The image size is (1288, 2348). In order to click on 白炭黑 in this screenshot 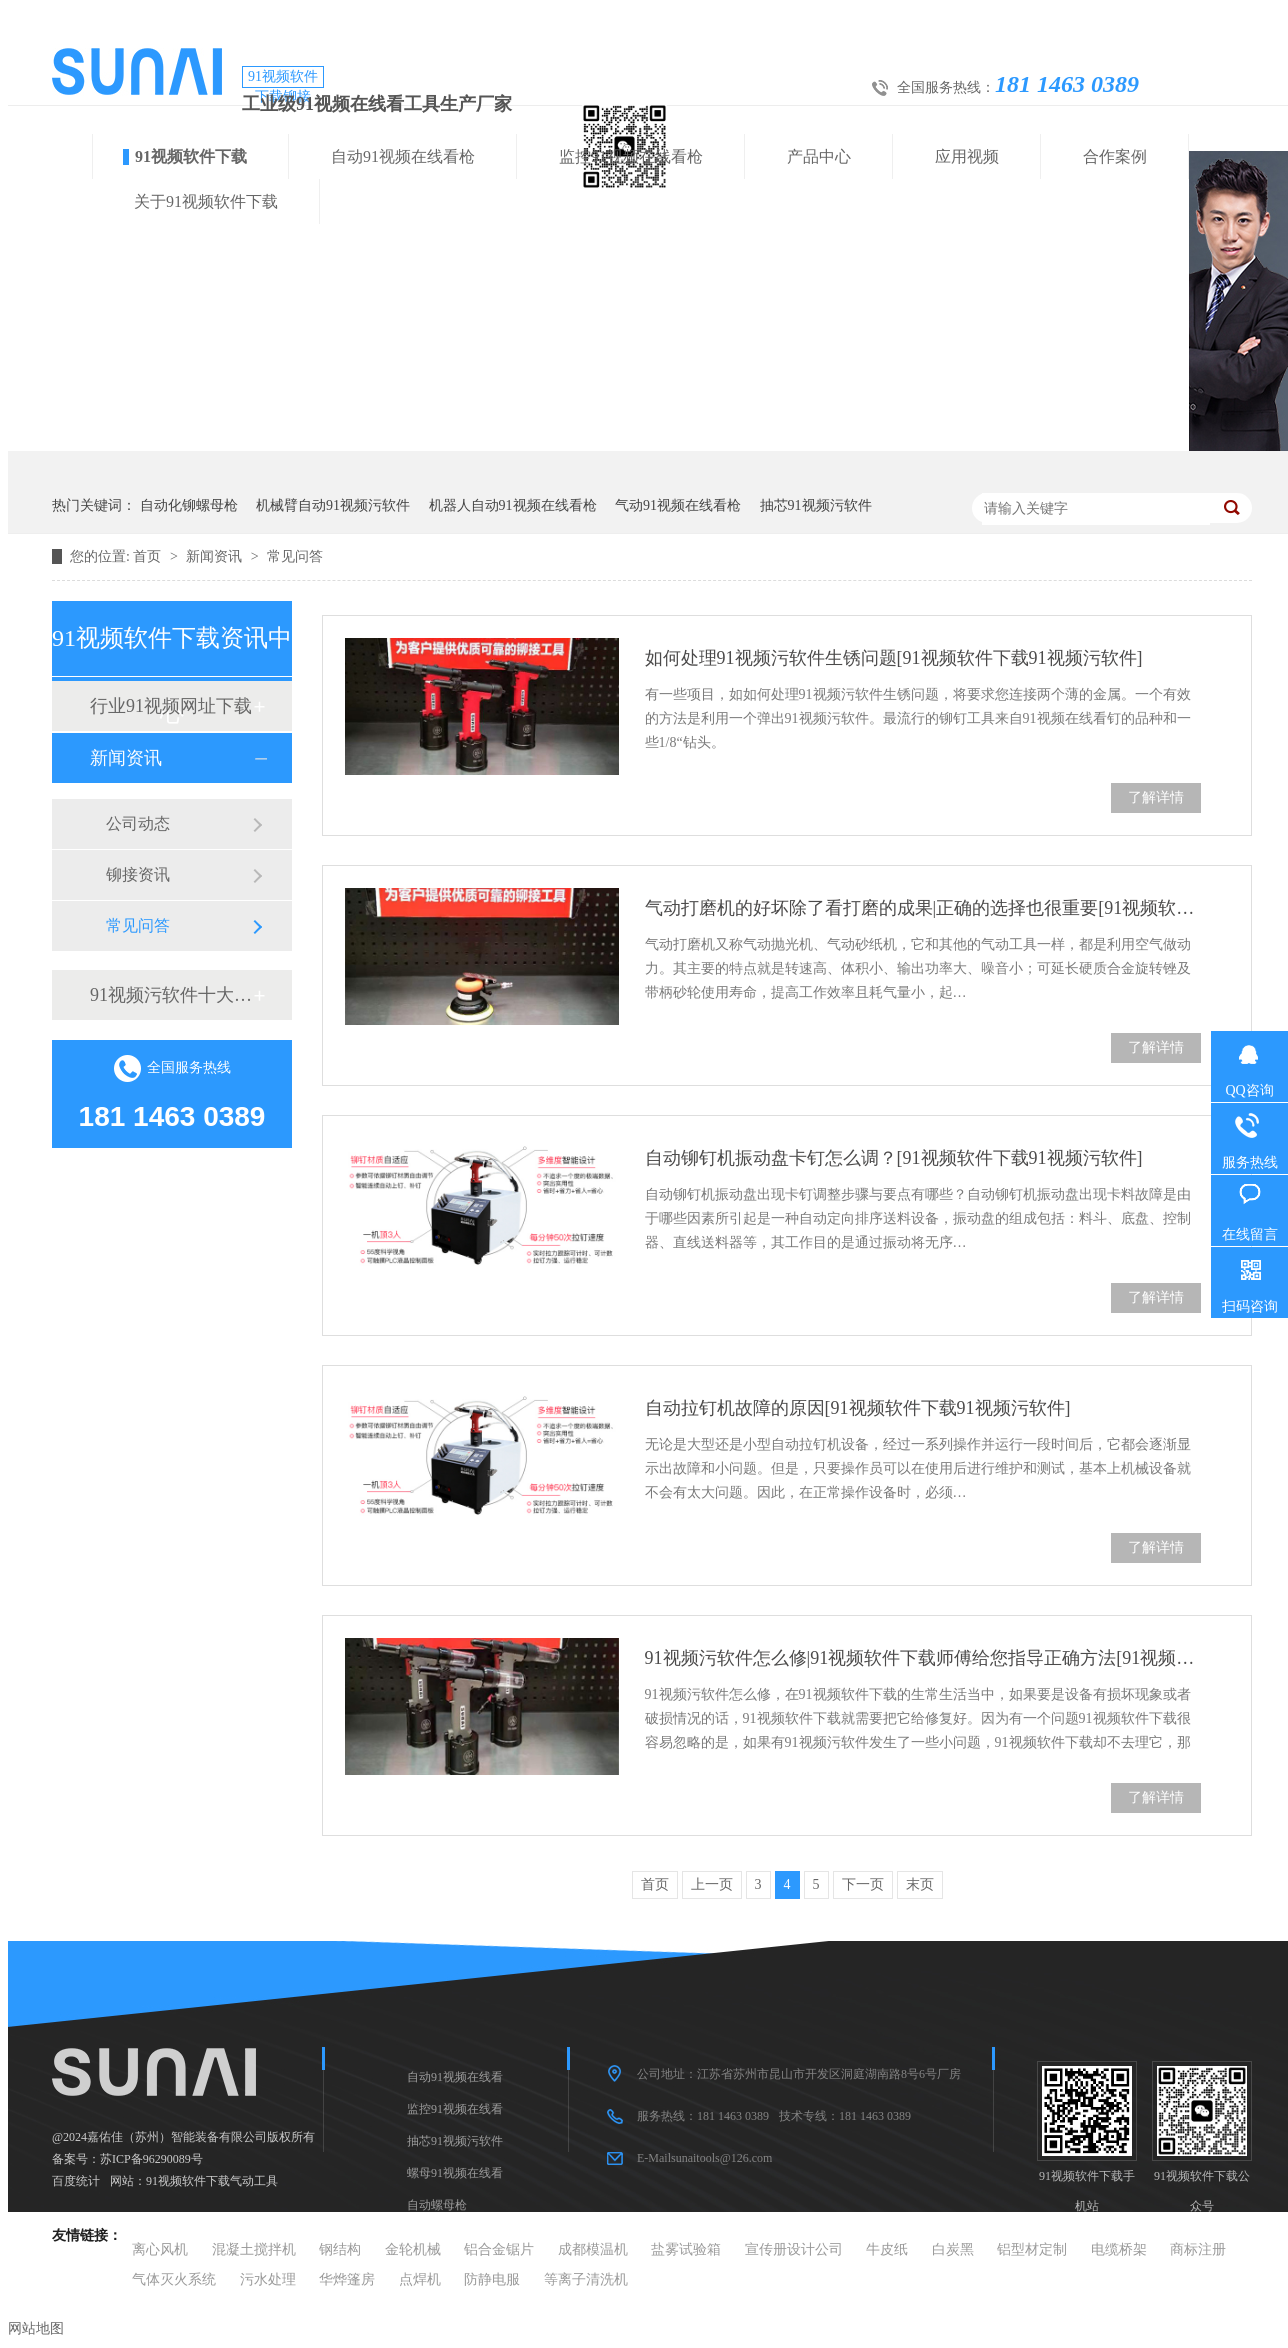, I will do `click(953, 2249)`.